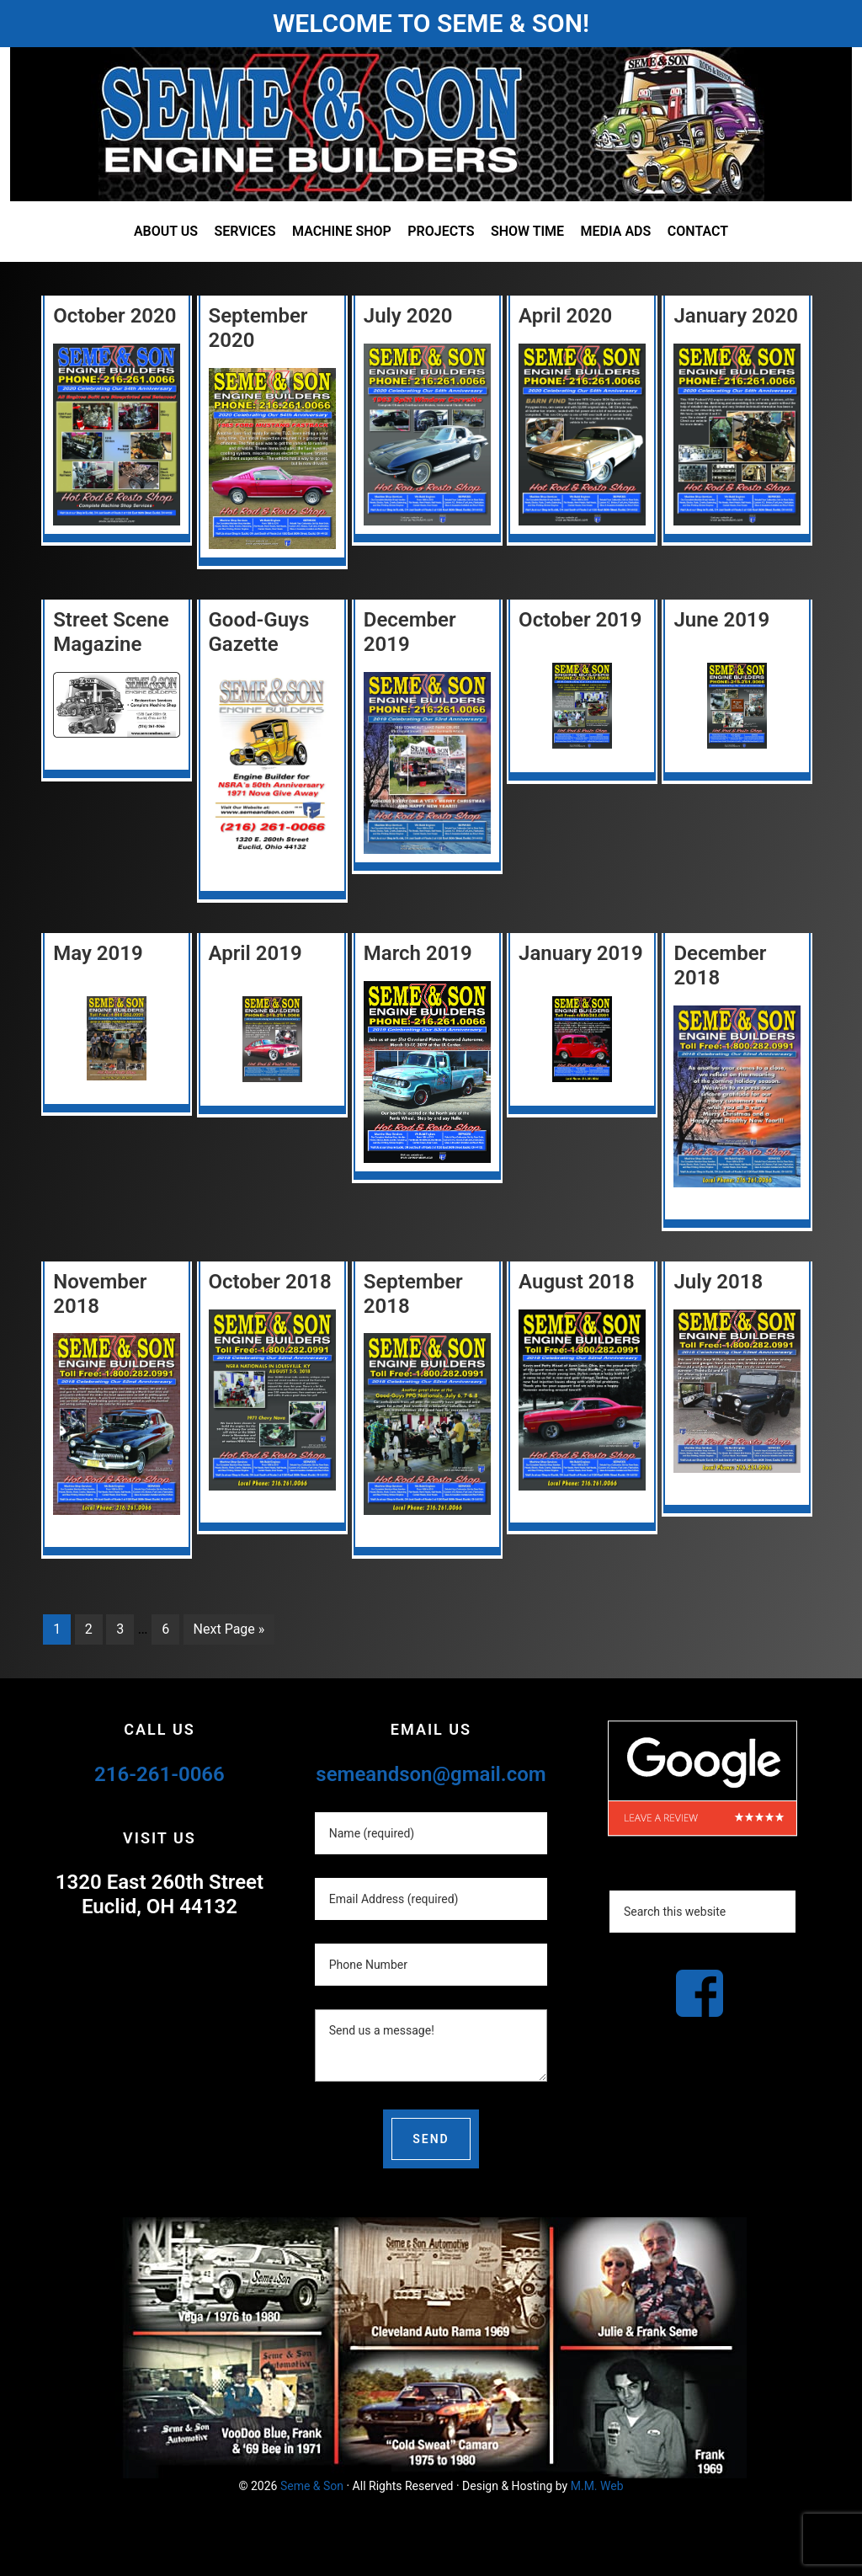  Describe the element at coordinates (721, 620) in the screenshot. I see `June 2019` at that location.